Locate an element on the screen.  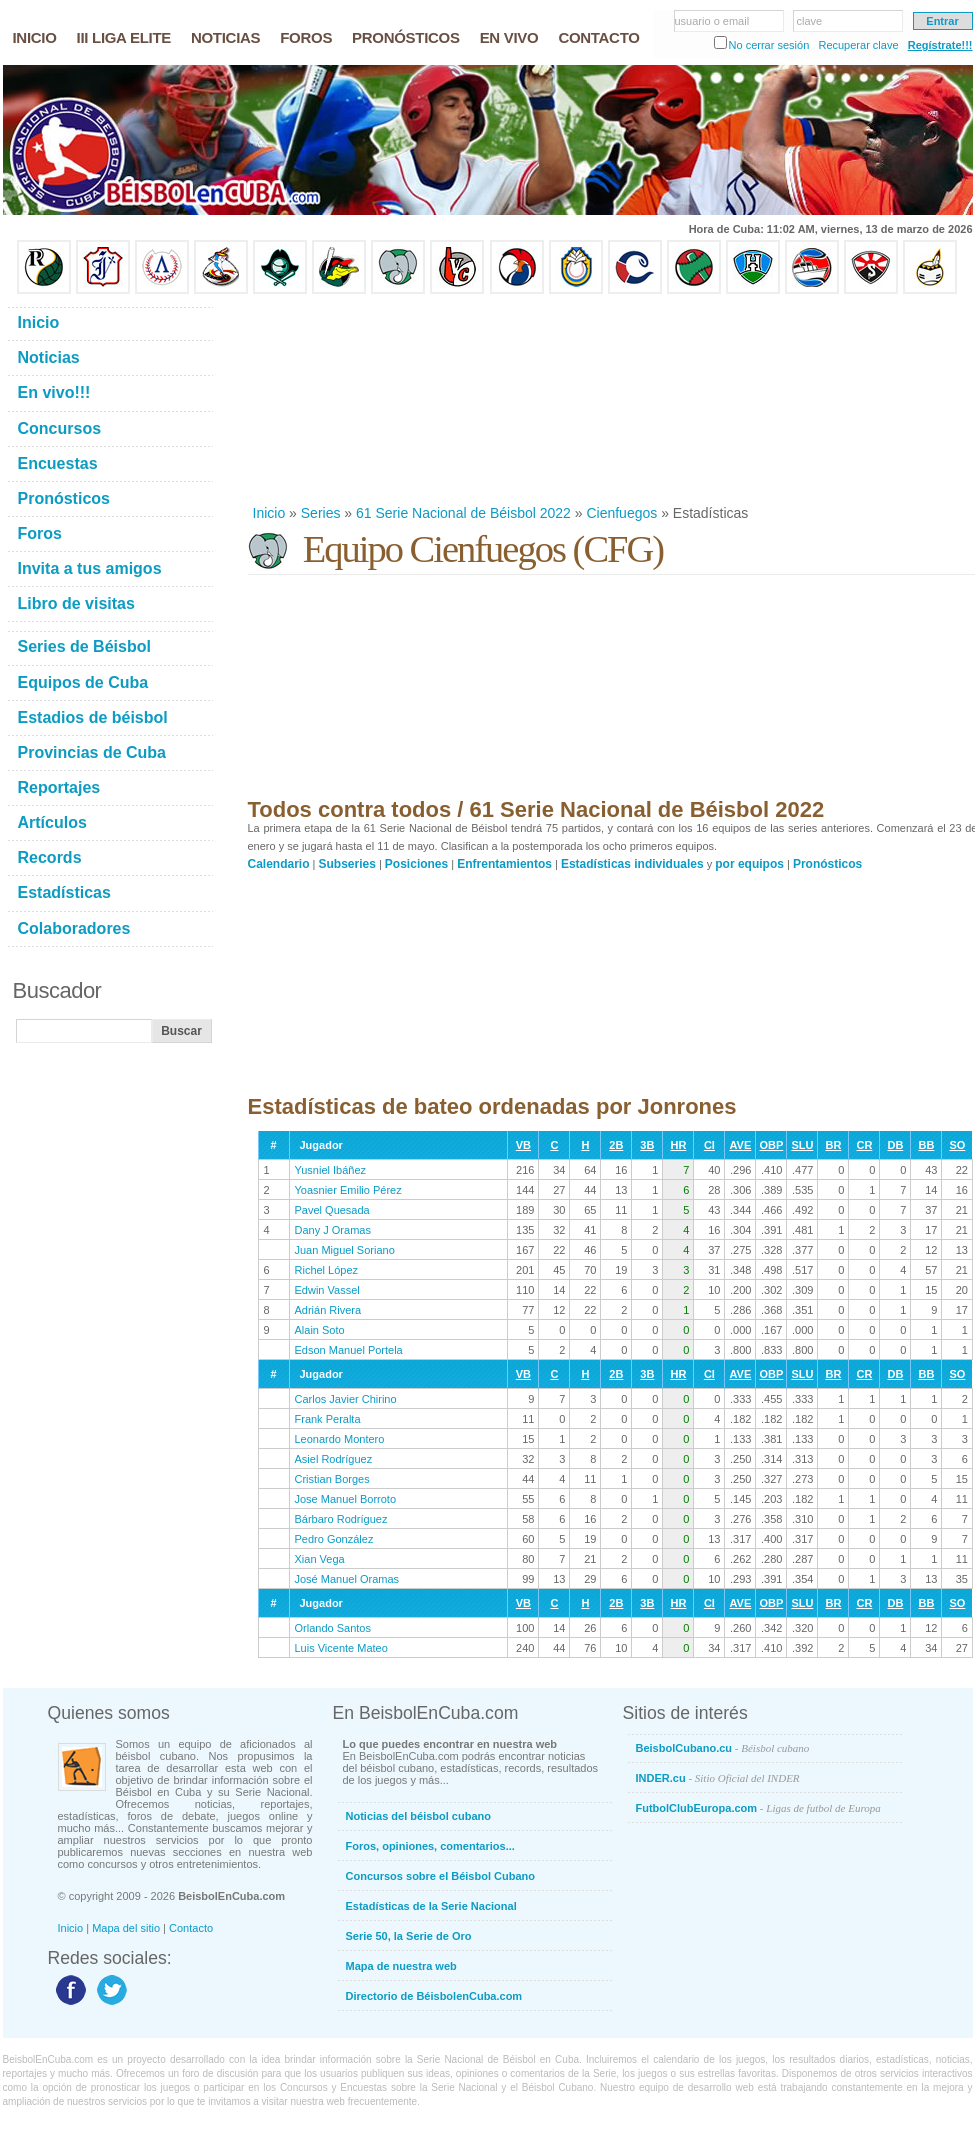
Calendario is located at coordinates (279, 864).